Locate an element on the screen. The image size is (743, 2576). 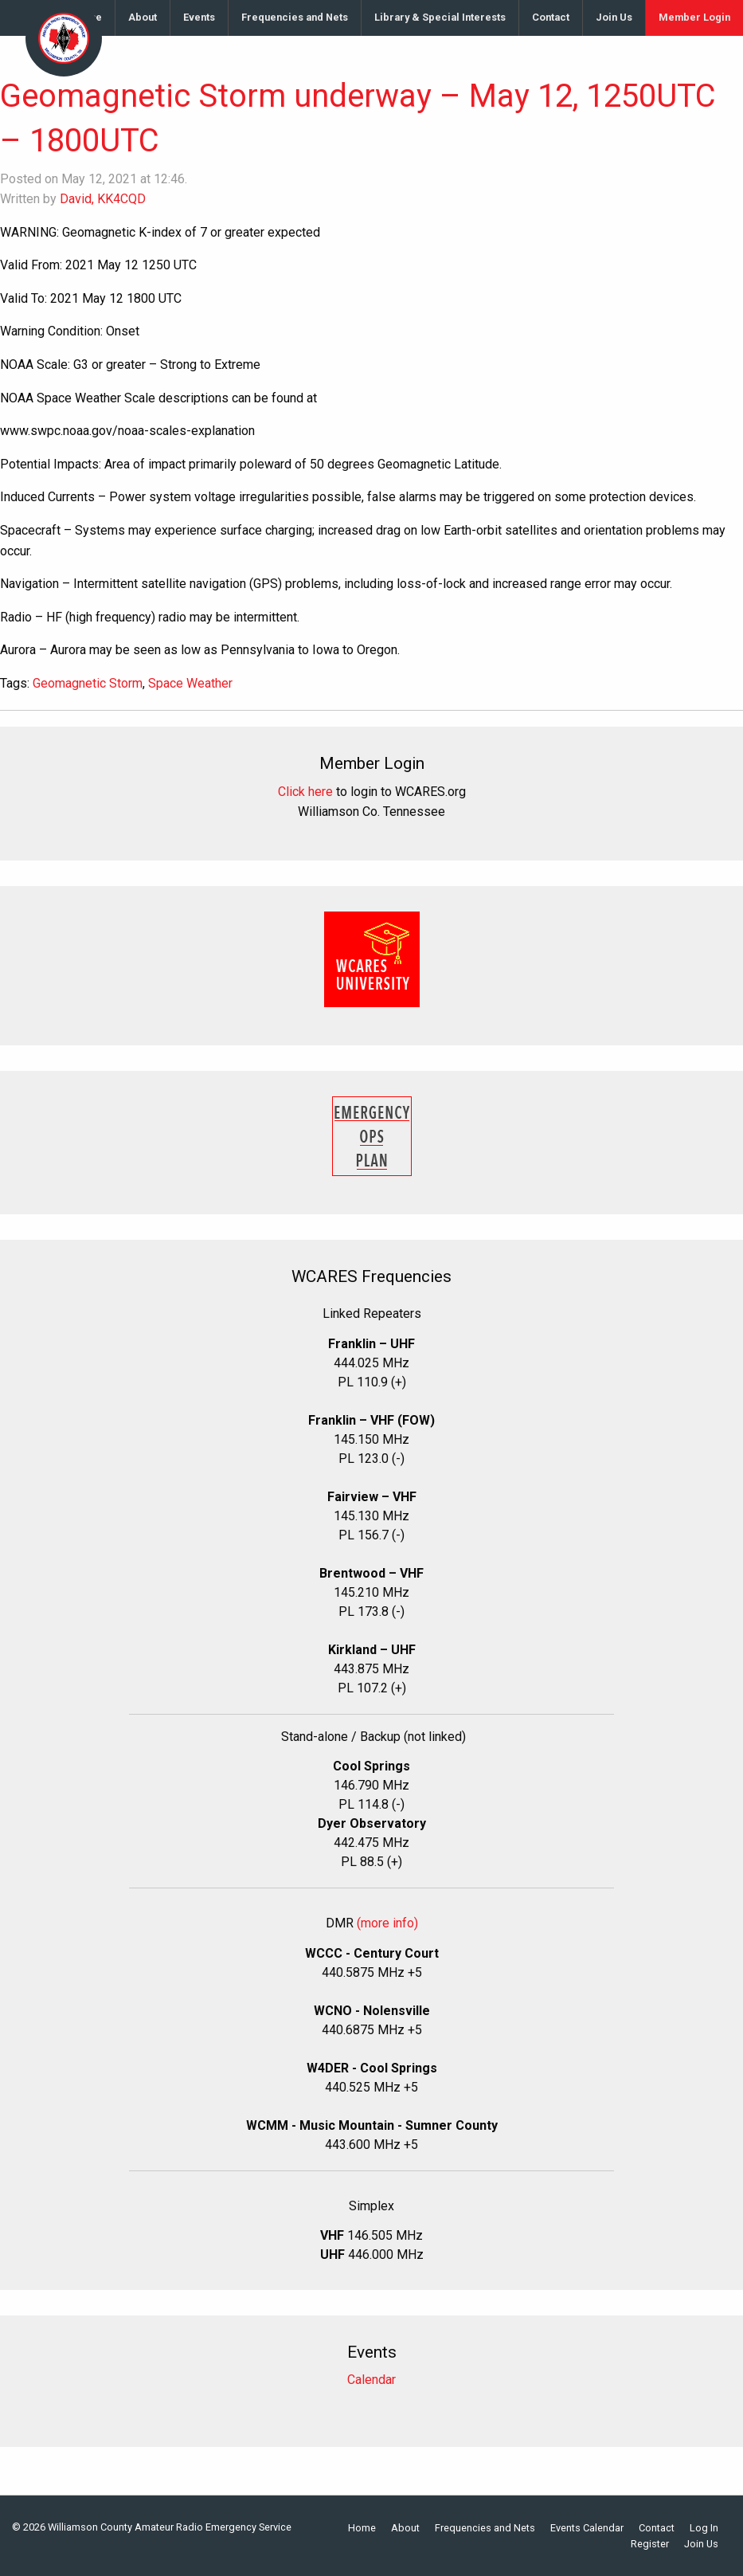
Frequencies and Nets is located at coordinates (294, 17).